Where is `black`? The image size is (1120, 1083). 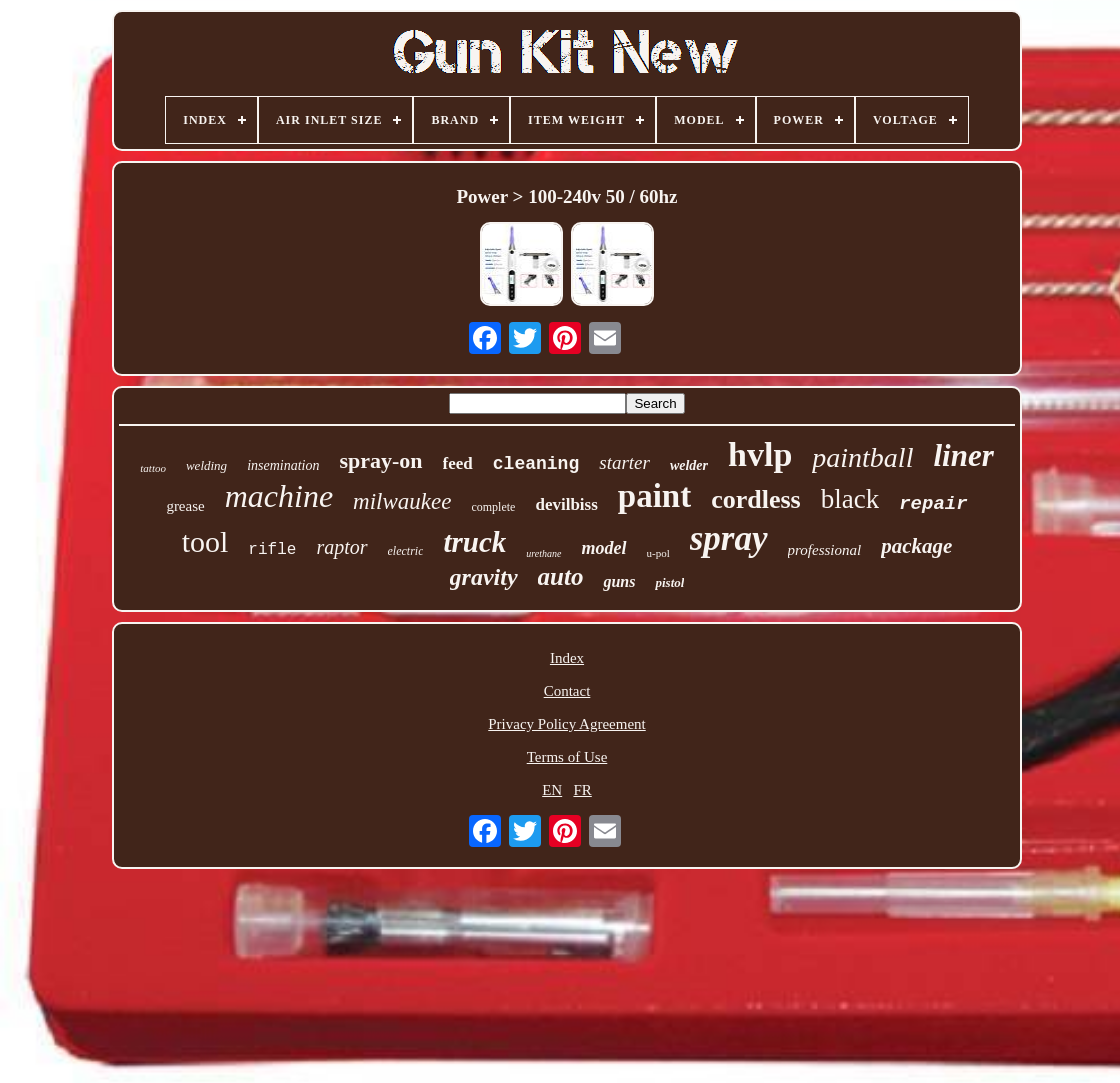
black is located at coordinates (850, 499).